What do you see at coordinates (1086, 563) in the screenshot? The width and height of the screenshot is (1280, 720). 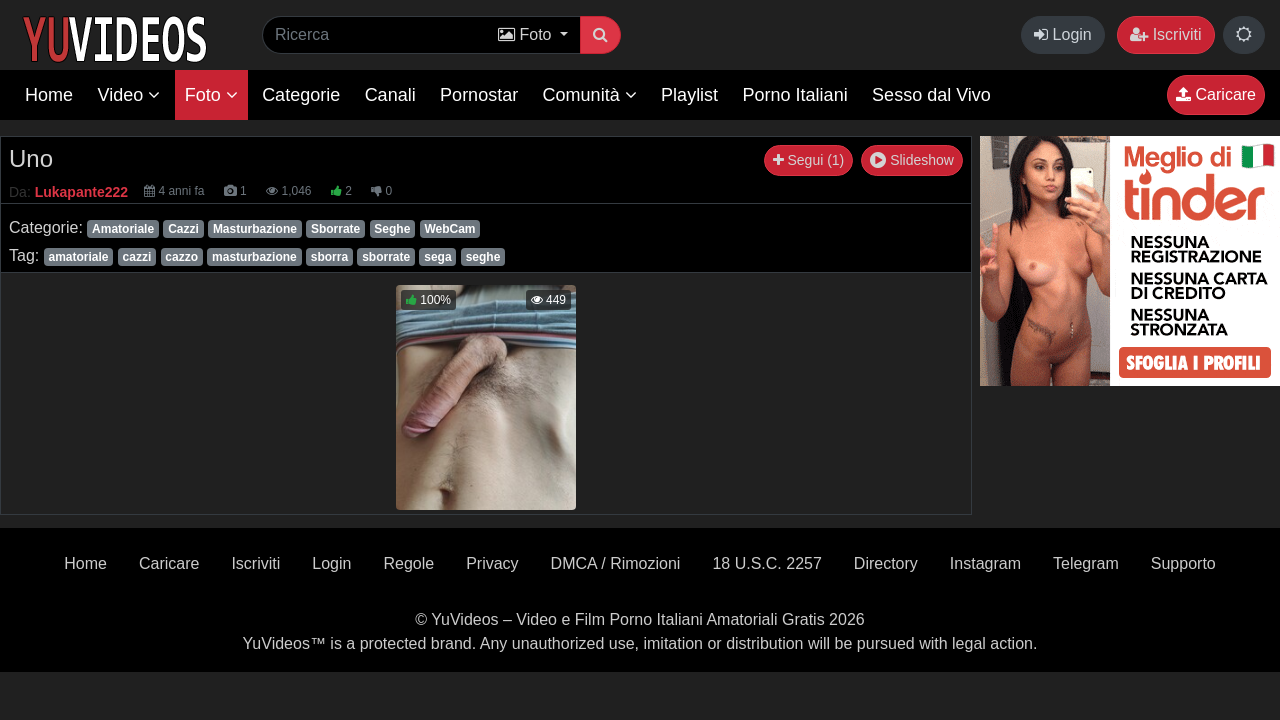 I see `Telegram` at bounding box center [1086, 563].